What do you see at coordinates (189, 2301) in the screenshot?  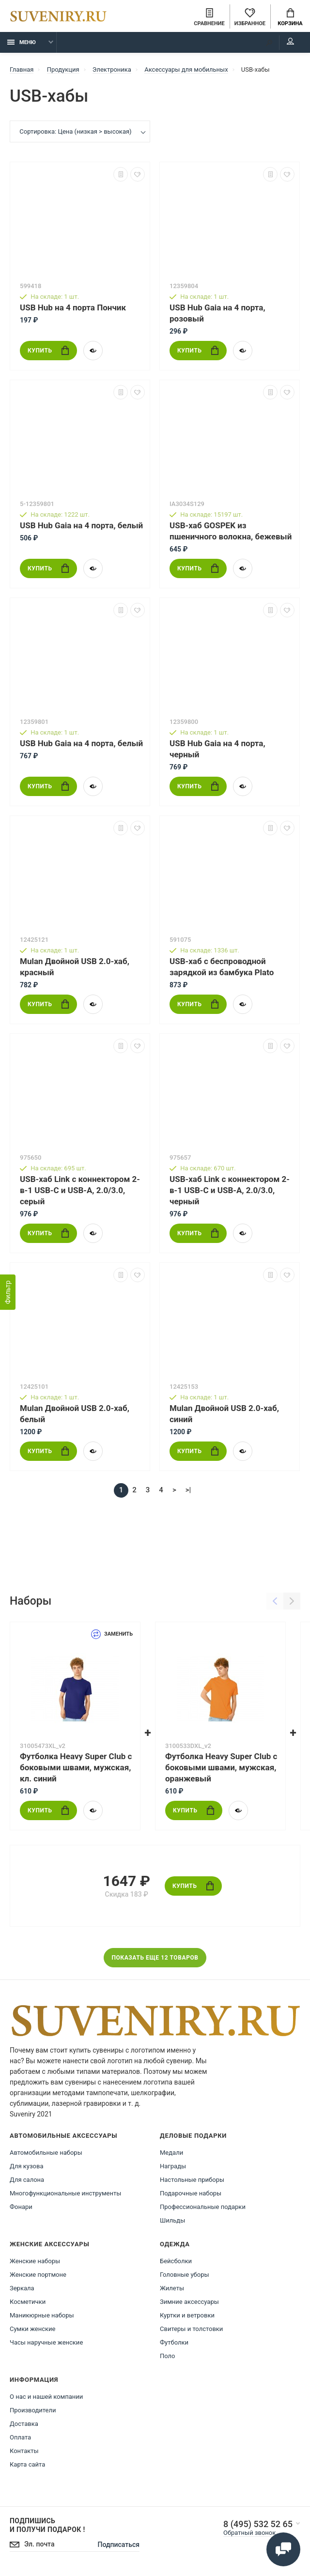 I see `Зимние аксессуары` at bounding box center [189, 2301].